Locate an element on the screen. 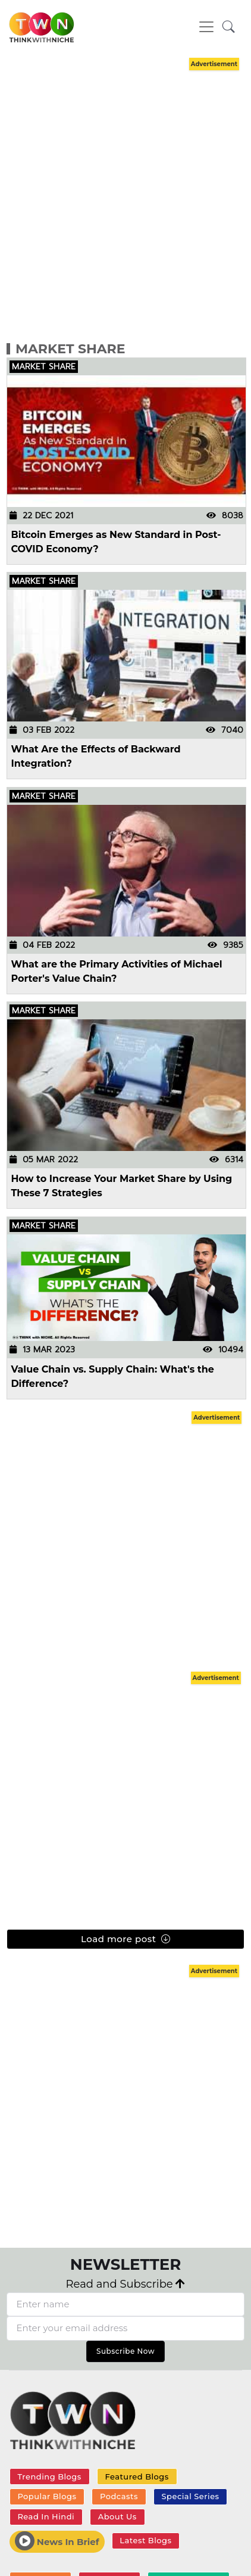 This screenshot has height=2576, width=251. News In Brief is located at coordinates (57, 2540).